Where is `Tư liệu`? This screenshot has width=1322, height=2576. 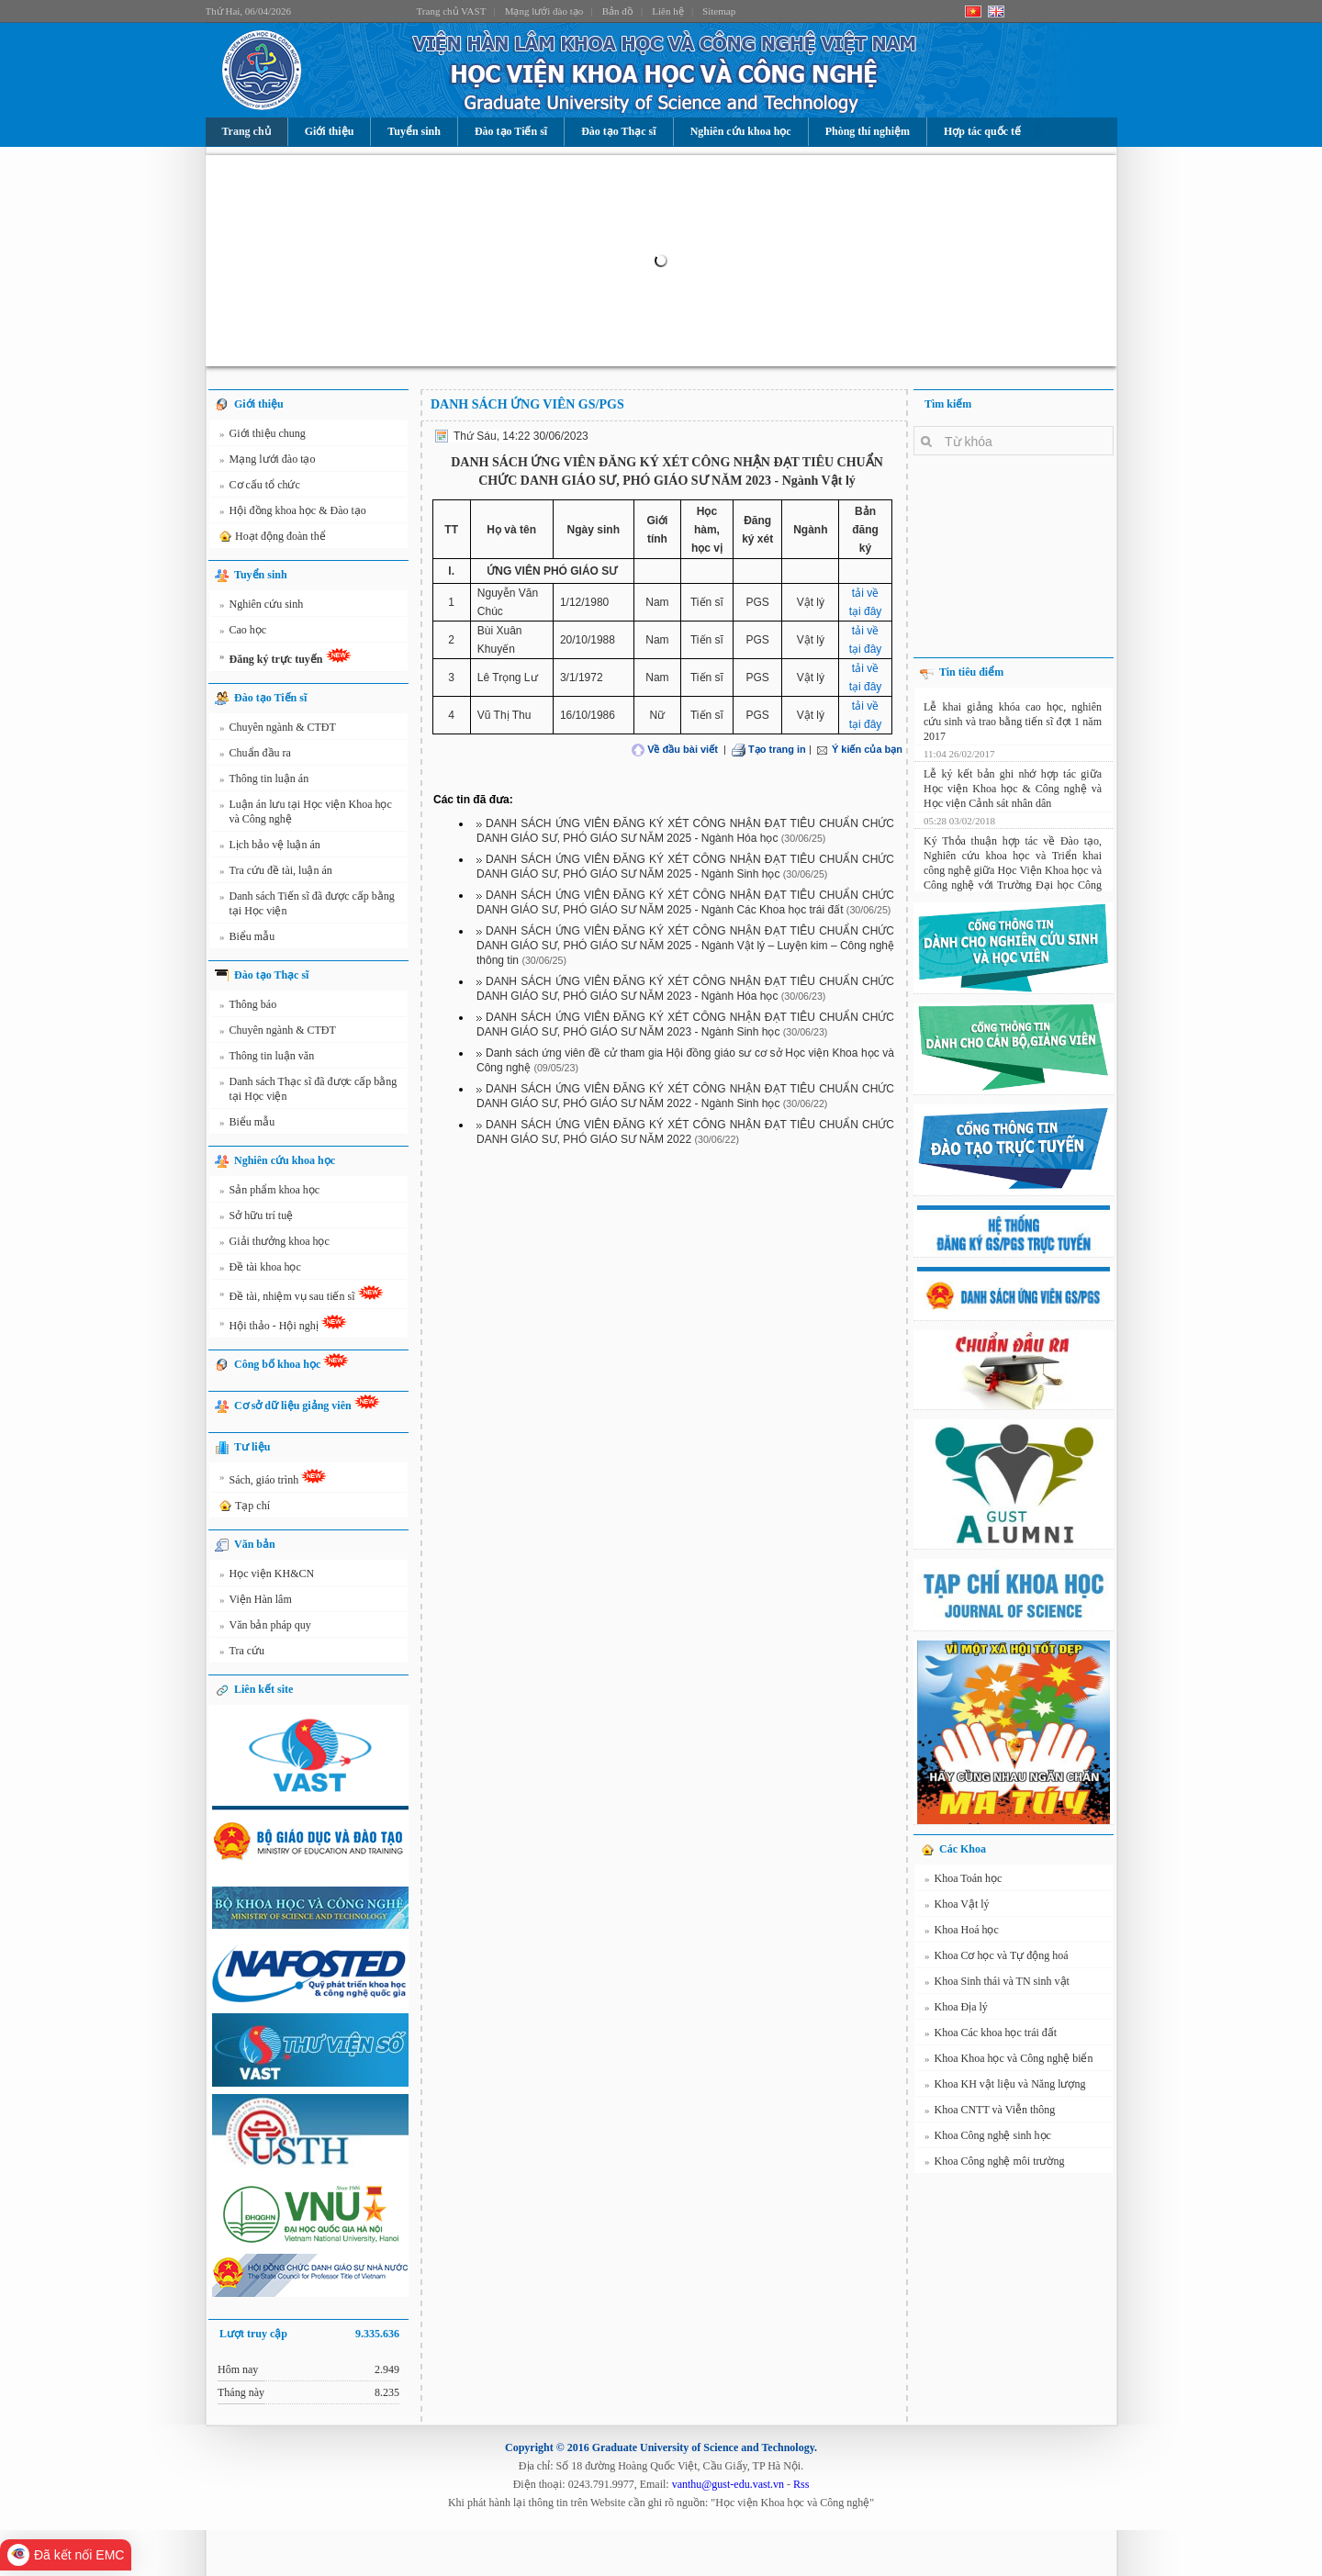 Tư liệu is located at coordinates (252, 1446).